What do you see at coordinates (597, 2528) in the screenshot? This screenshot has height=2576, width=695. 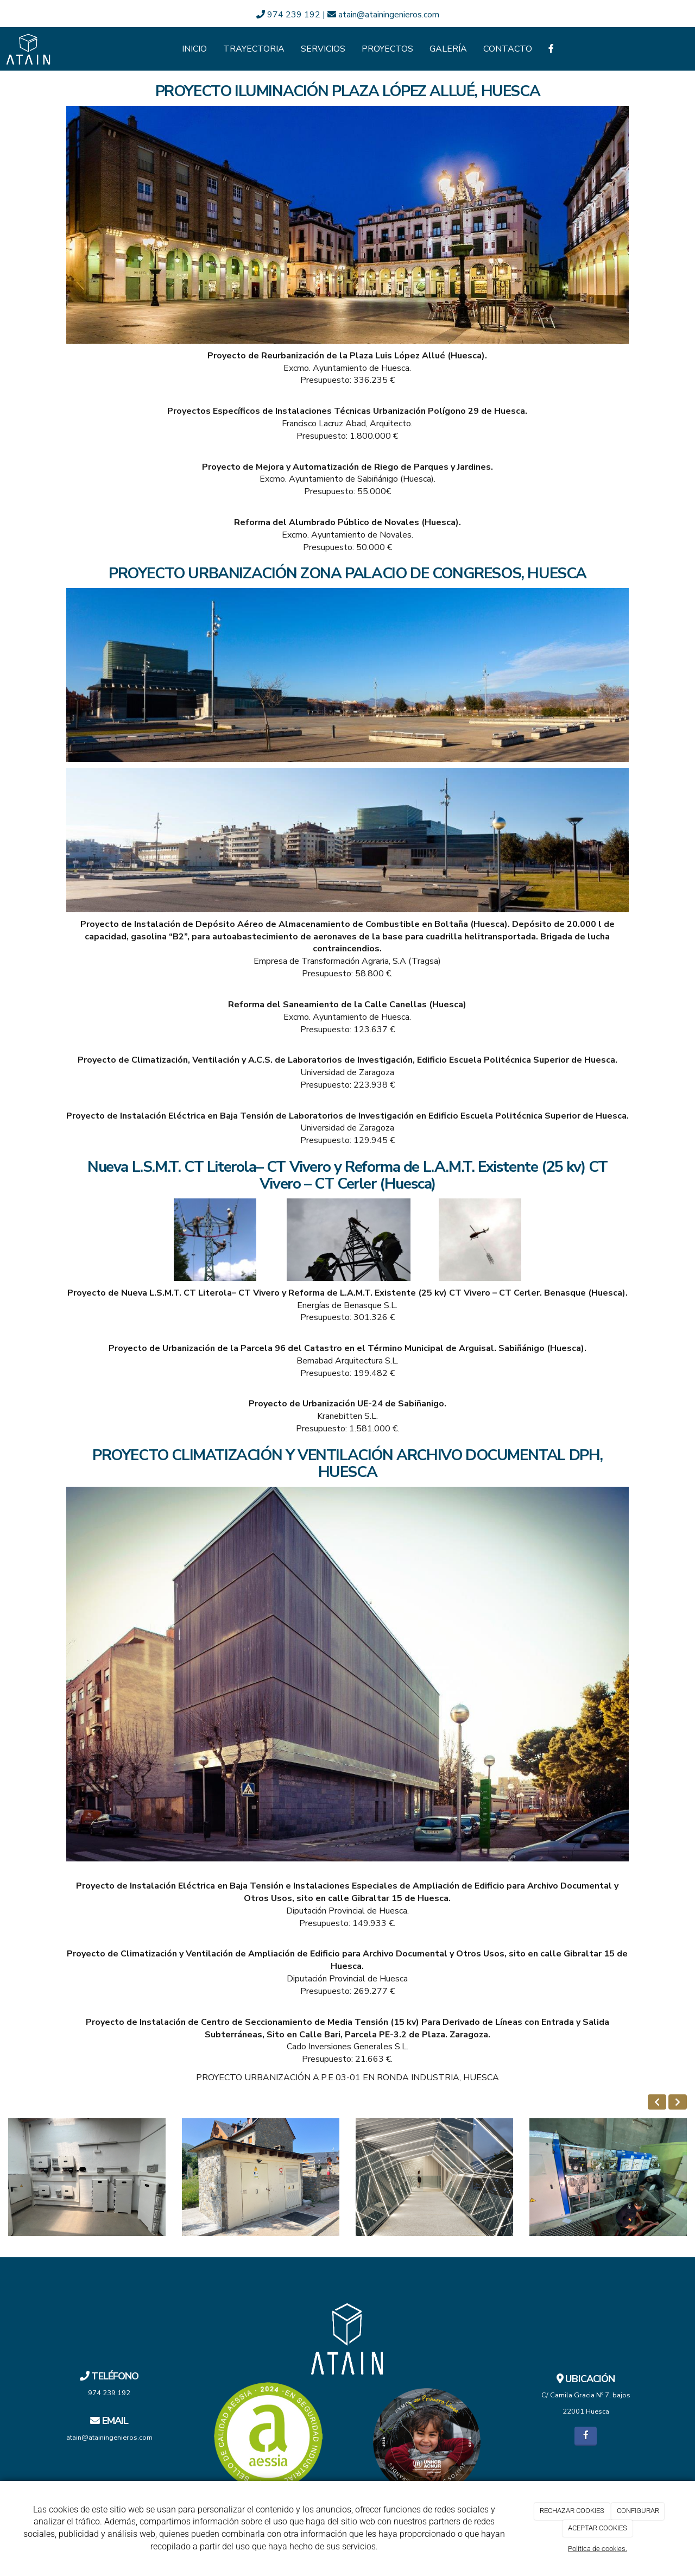 I see `ACEPTAR COOKIES` at bounding box center [597, 2528].